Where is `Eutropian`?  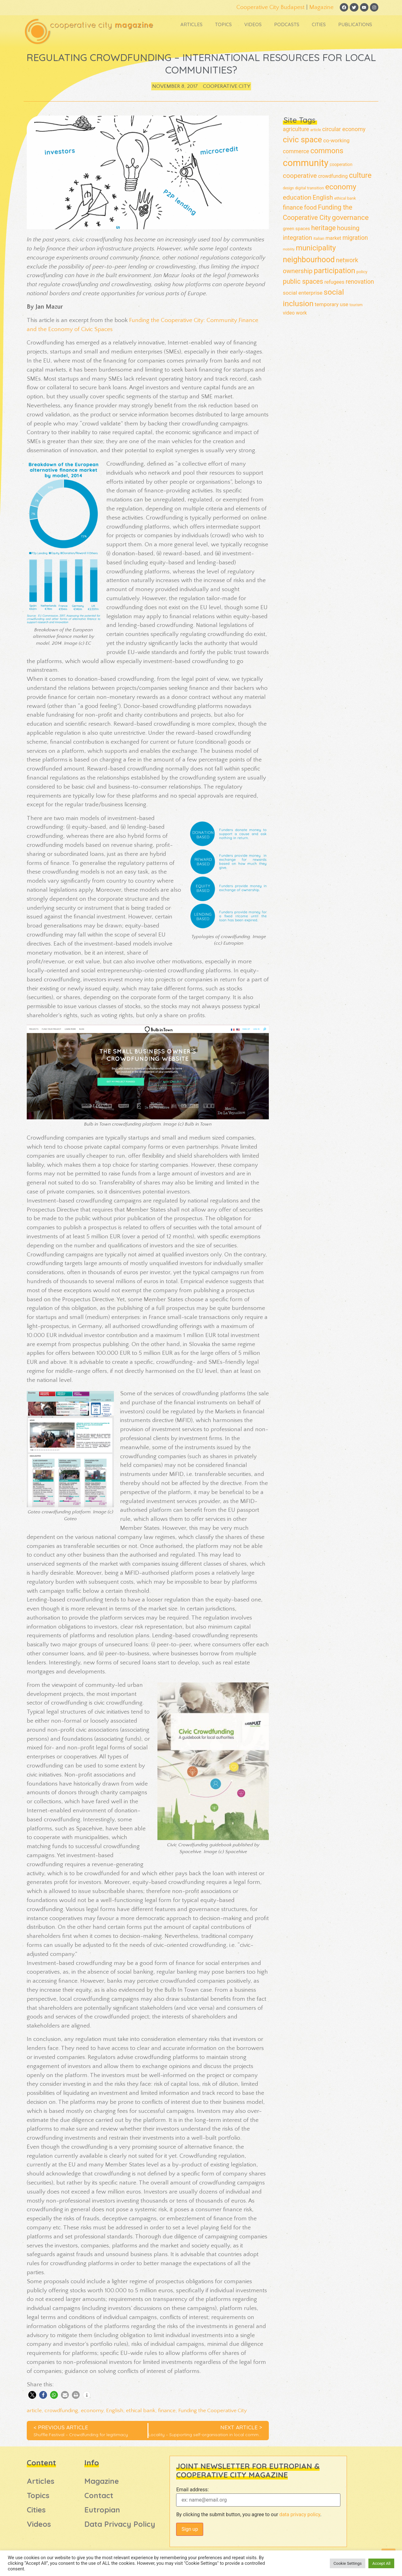
Eutropian is located at coordinates (102, 2510).